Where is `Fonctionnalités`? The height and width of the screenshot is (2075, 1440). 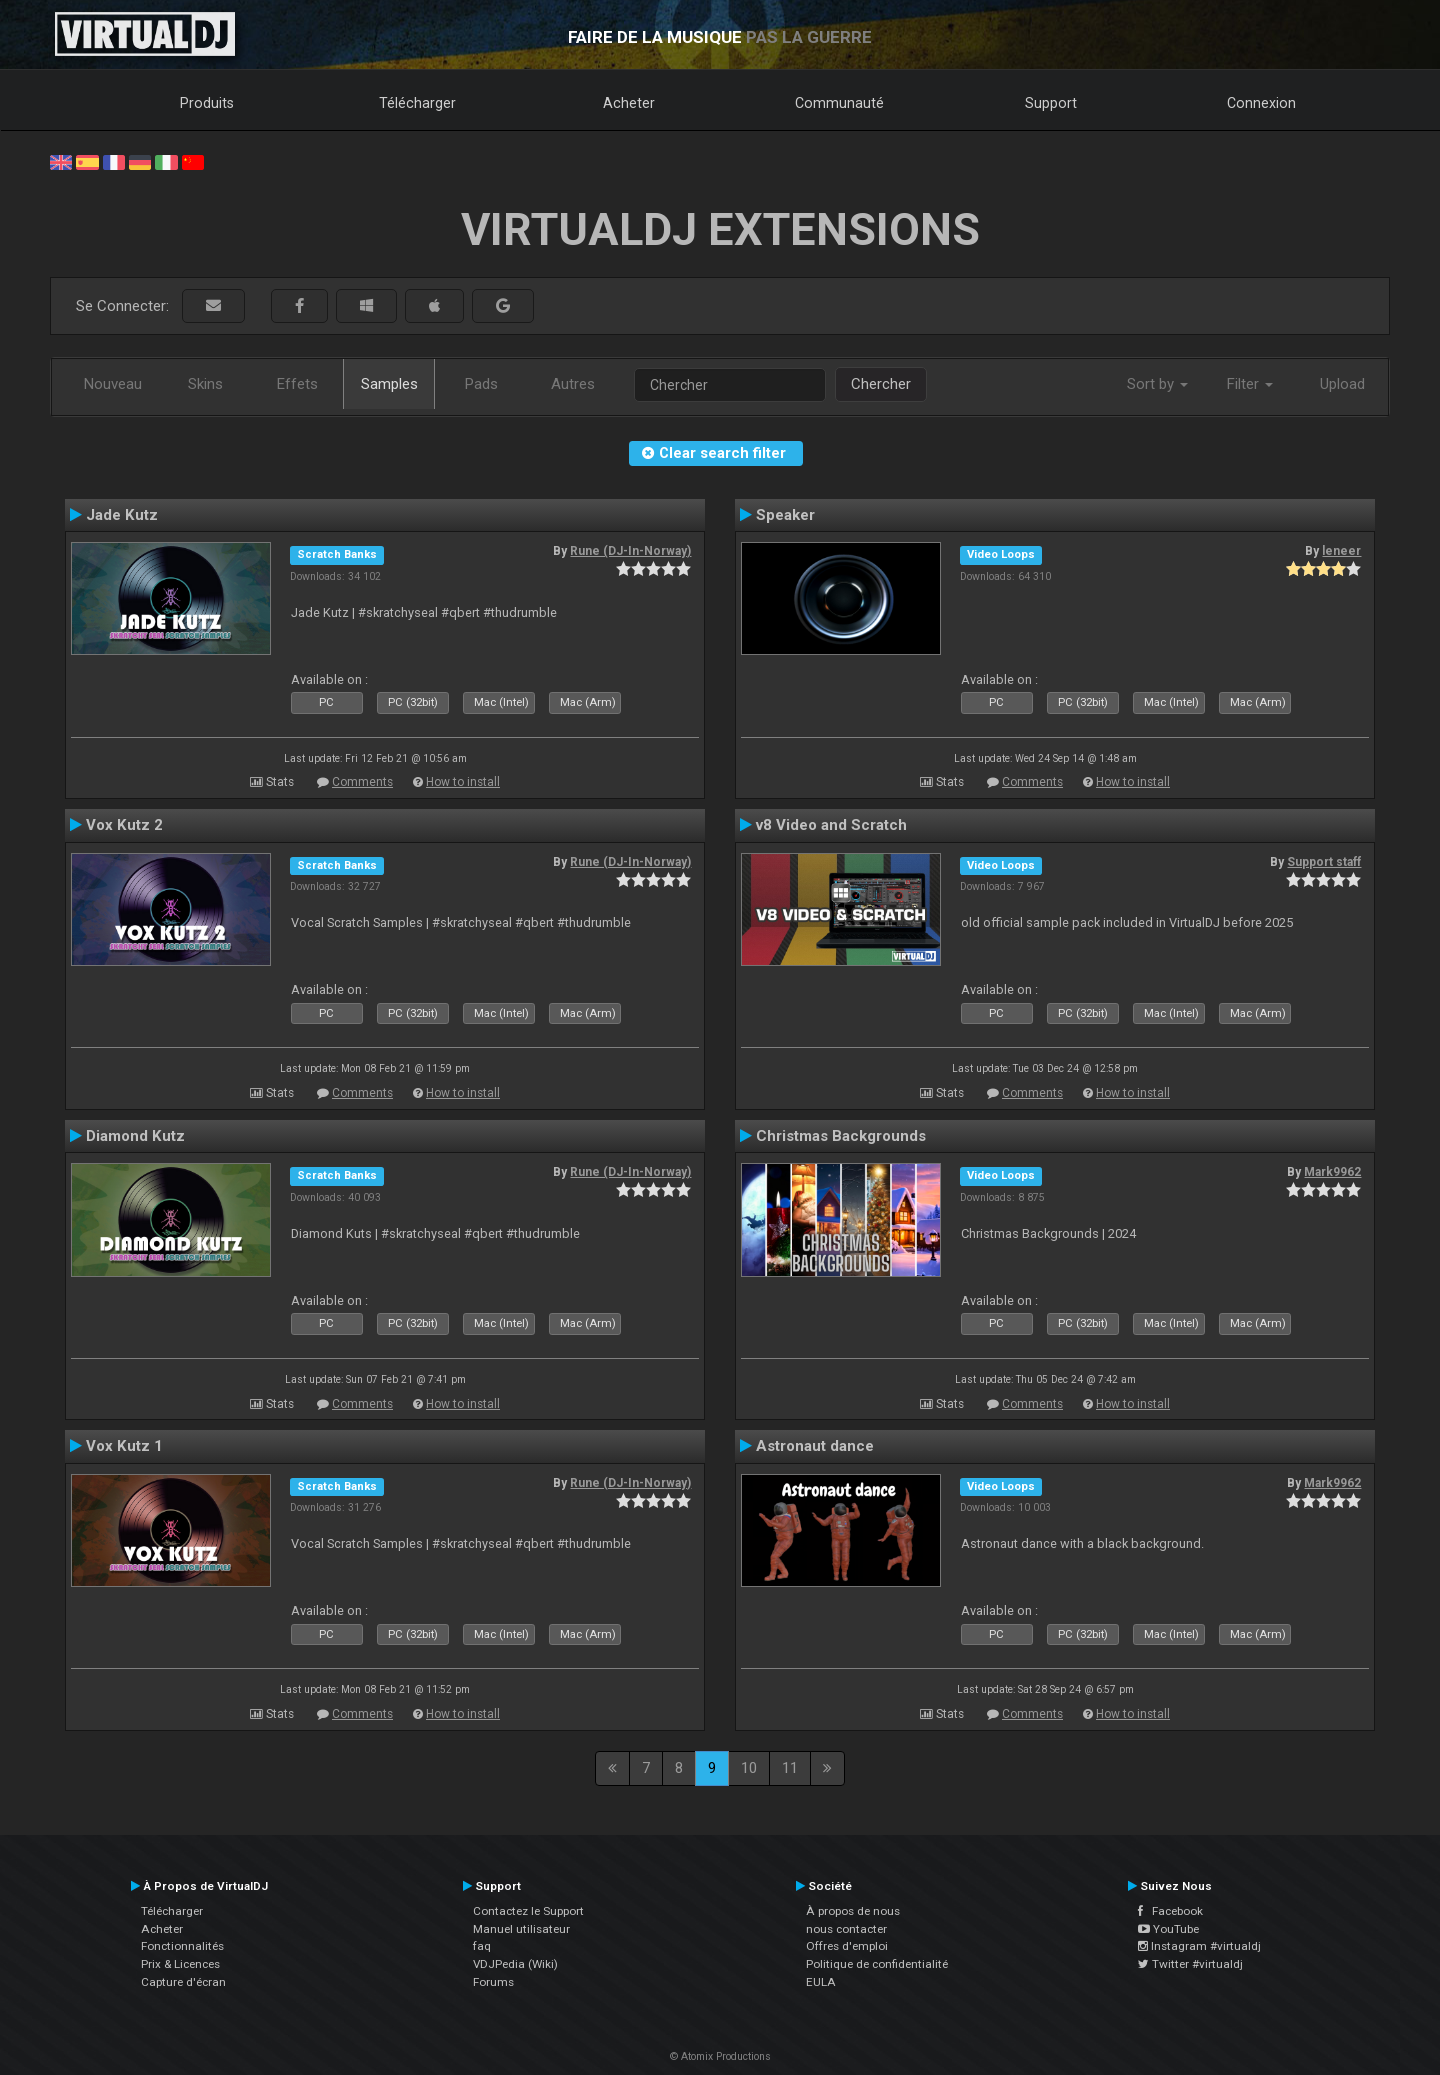 Fonctionnalités is located at coordinates (182, 1946).